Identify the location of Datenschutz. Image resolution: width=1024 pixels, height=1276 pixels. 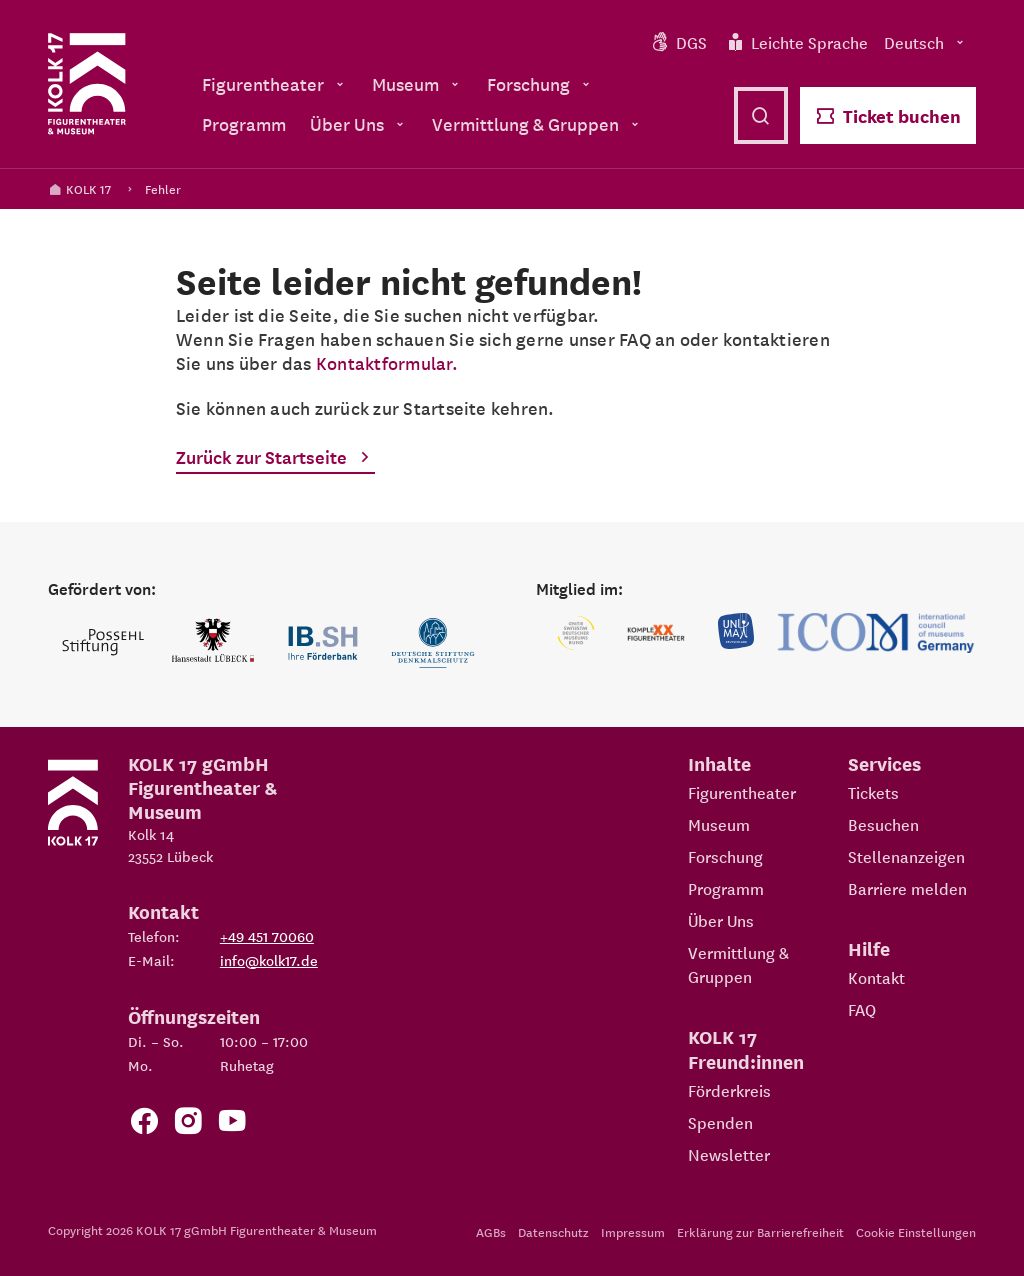
(553, 1231).